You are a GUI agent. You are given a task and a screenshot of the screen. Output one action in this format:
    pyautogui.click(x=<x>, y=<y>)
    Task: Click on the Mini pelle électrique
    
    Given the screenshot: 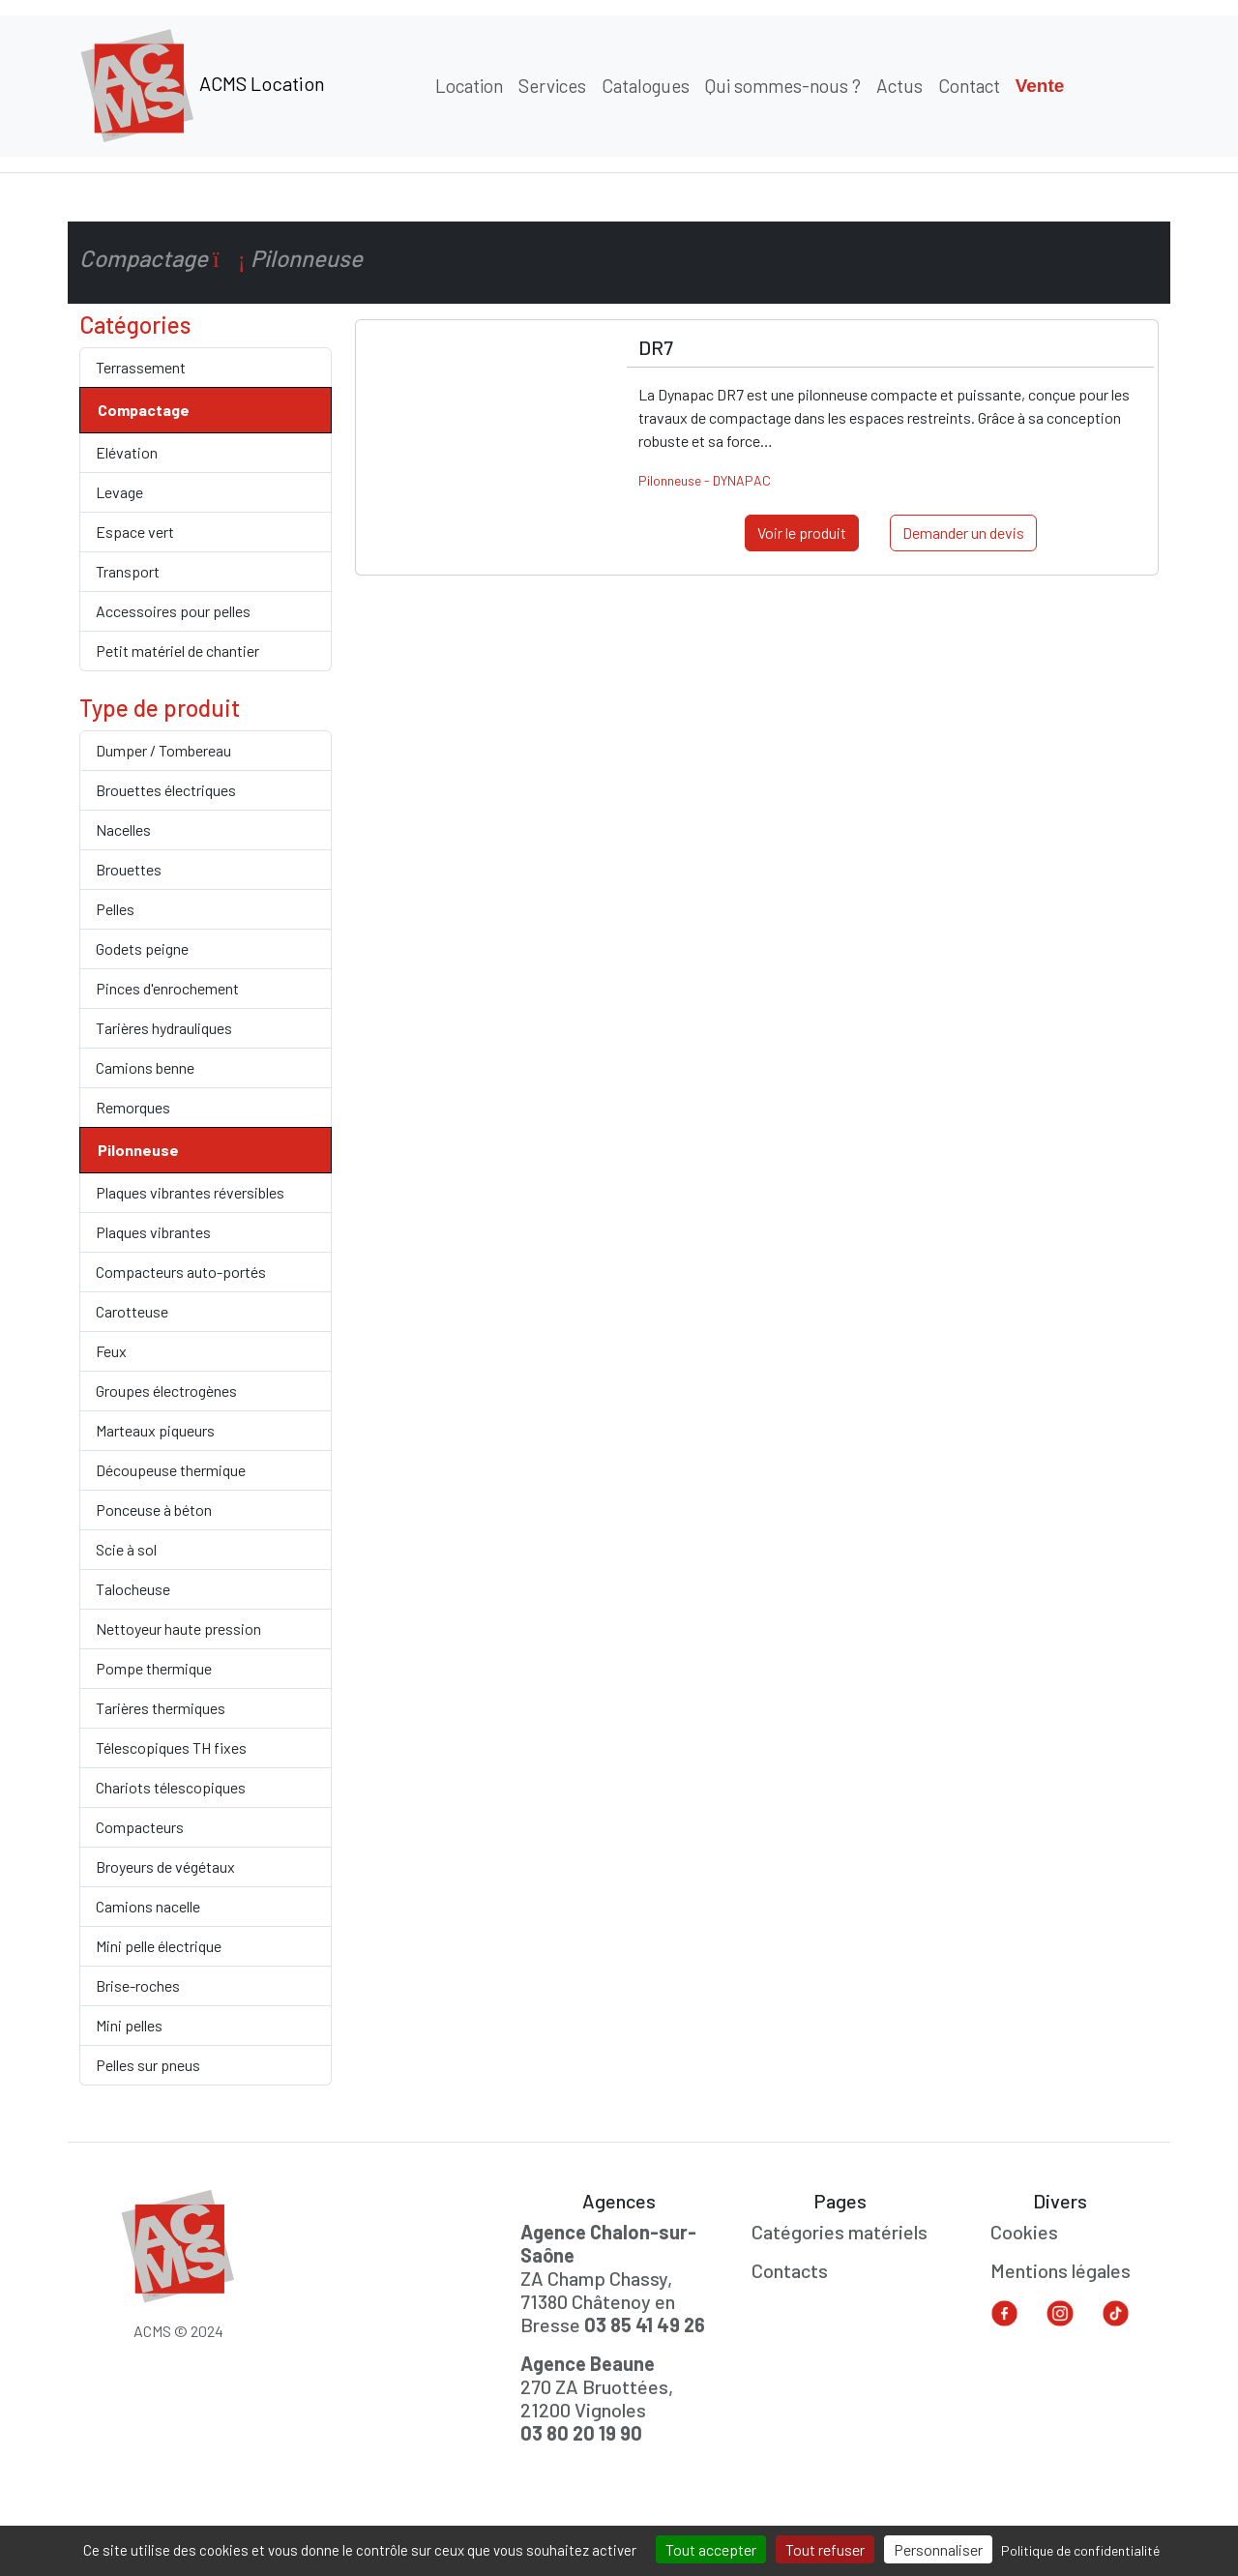 What is the action you would take?
    pyautogui.click(x=158, y=1946)
    